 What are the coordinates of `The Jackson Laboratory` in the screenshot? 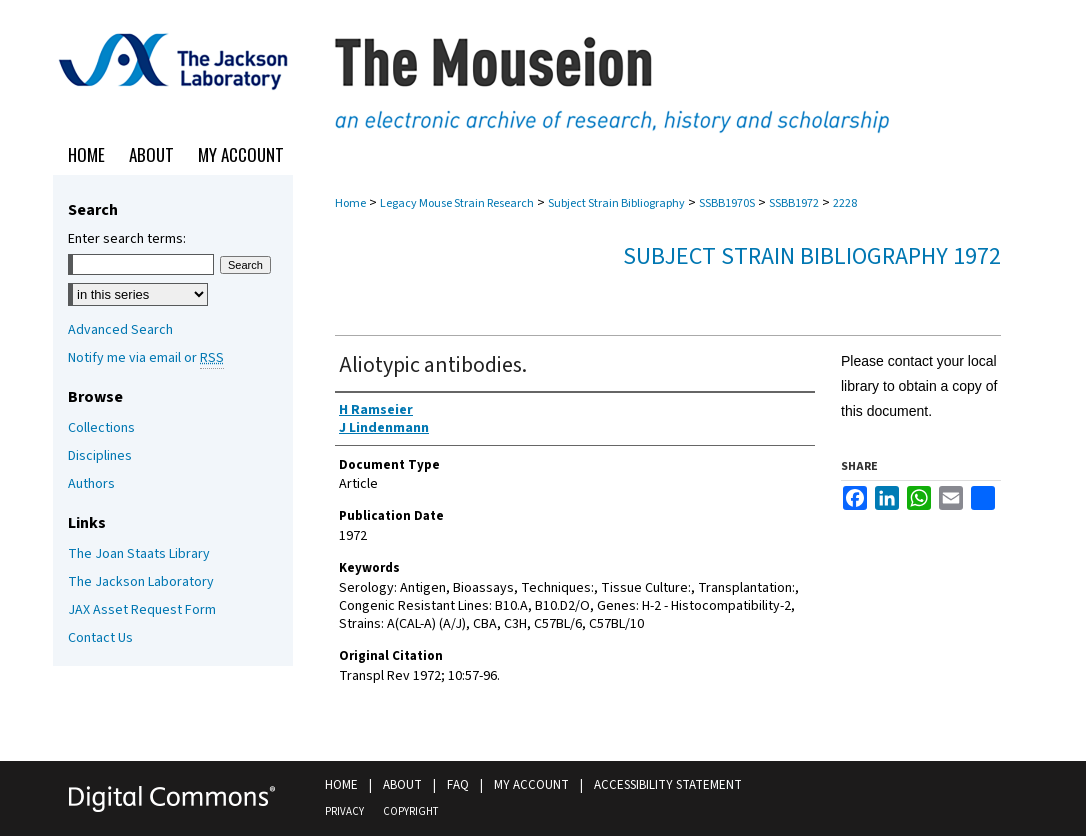 It's located at (141, 582).